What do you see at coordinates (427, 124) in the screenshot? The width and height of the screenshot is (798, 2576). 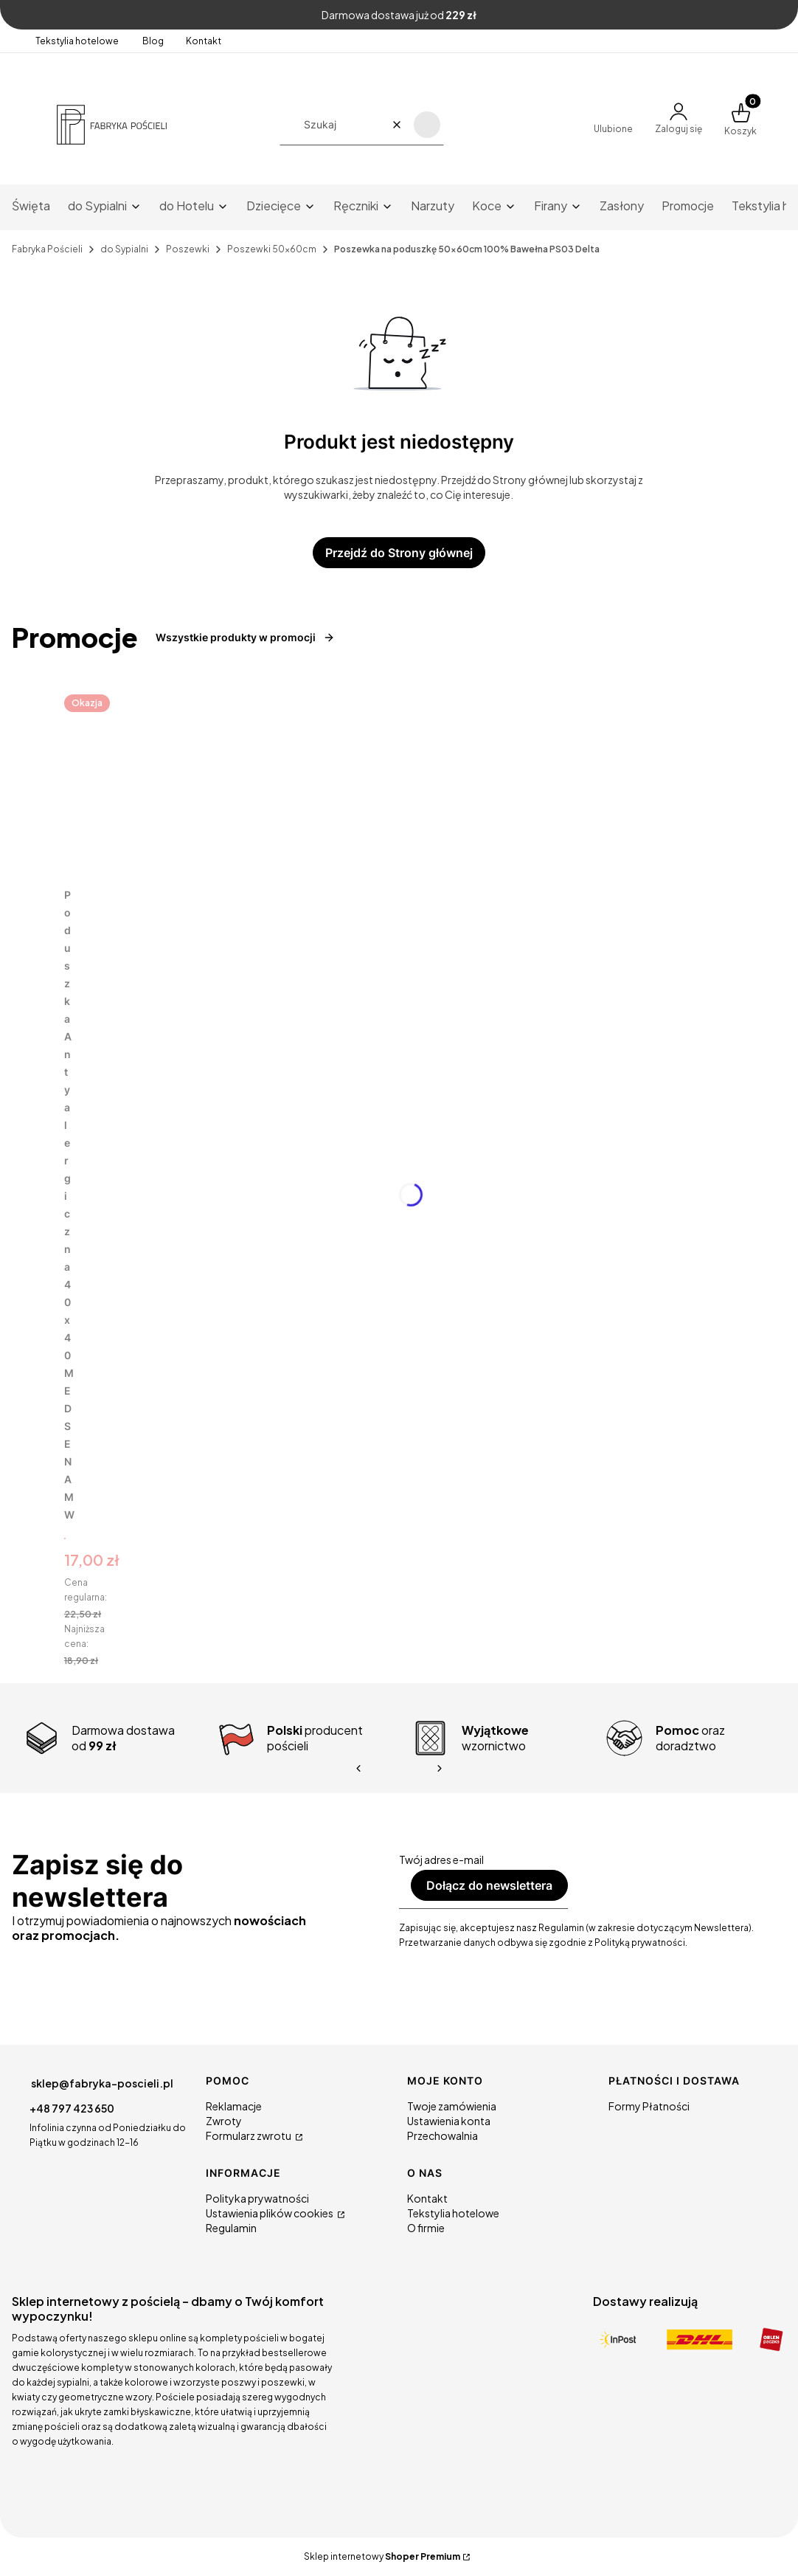 I see `[button]` at bounding box center [427, 124].